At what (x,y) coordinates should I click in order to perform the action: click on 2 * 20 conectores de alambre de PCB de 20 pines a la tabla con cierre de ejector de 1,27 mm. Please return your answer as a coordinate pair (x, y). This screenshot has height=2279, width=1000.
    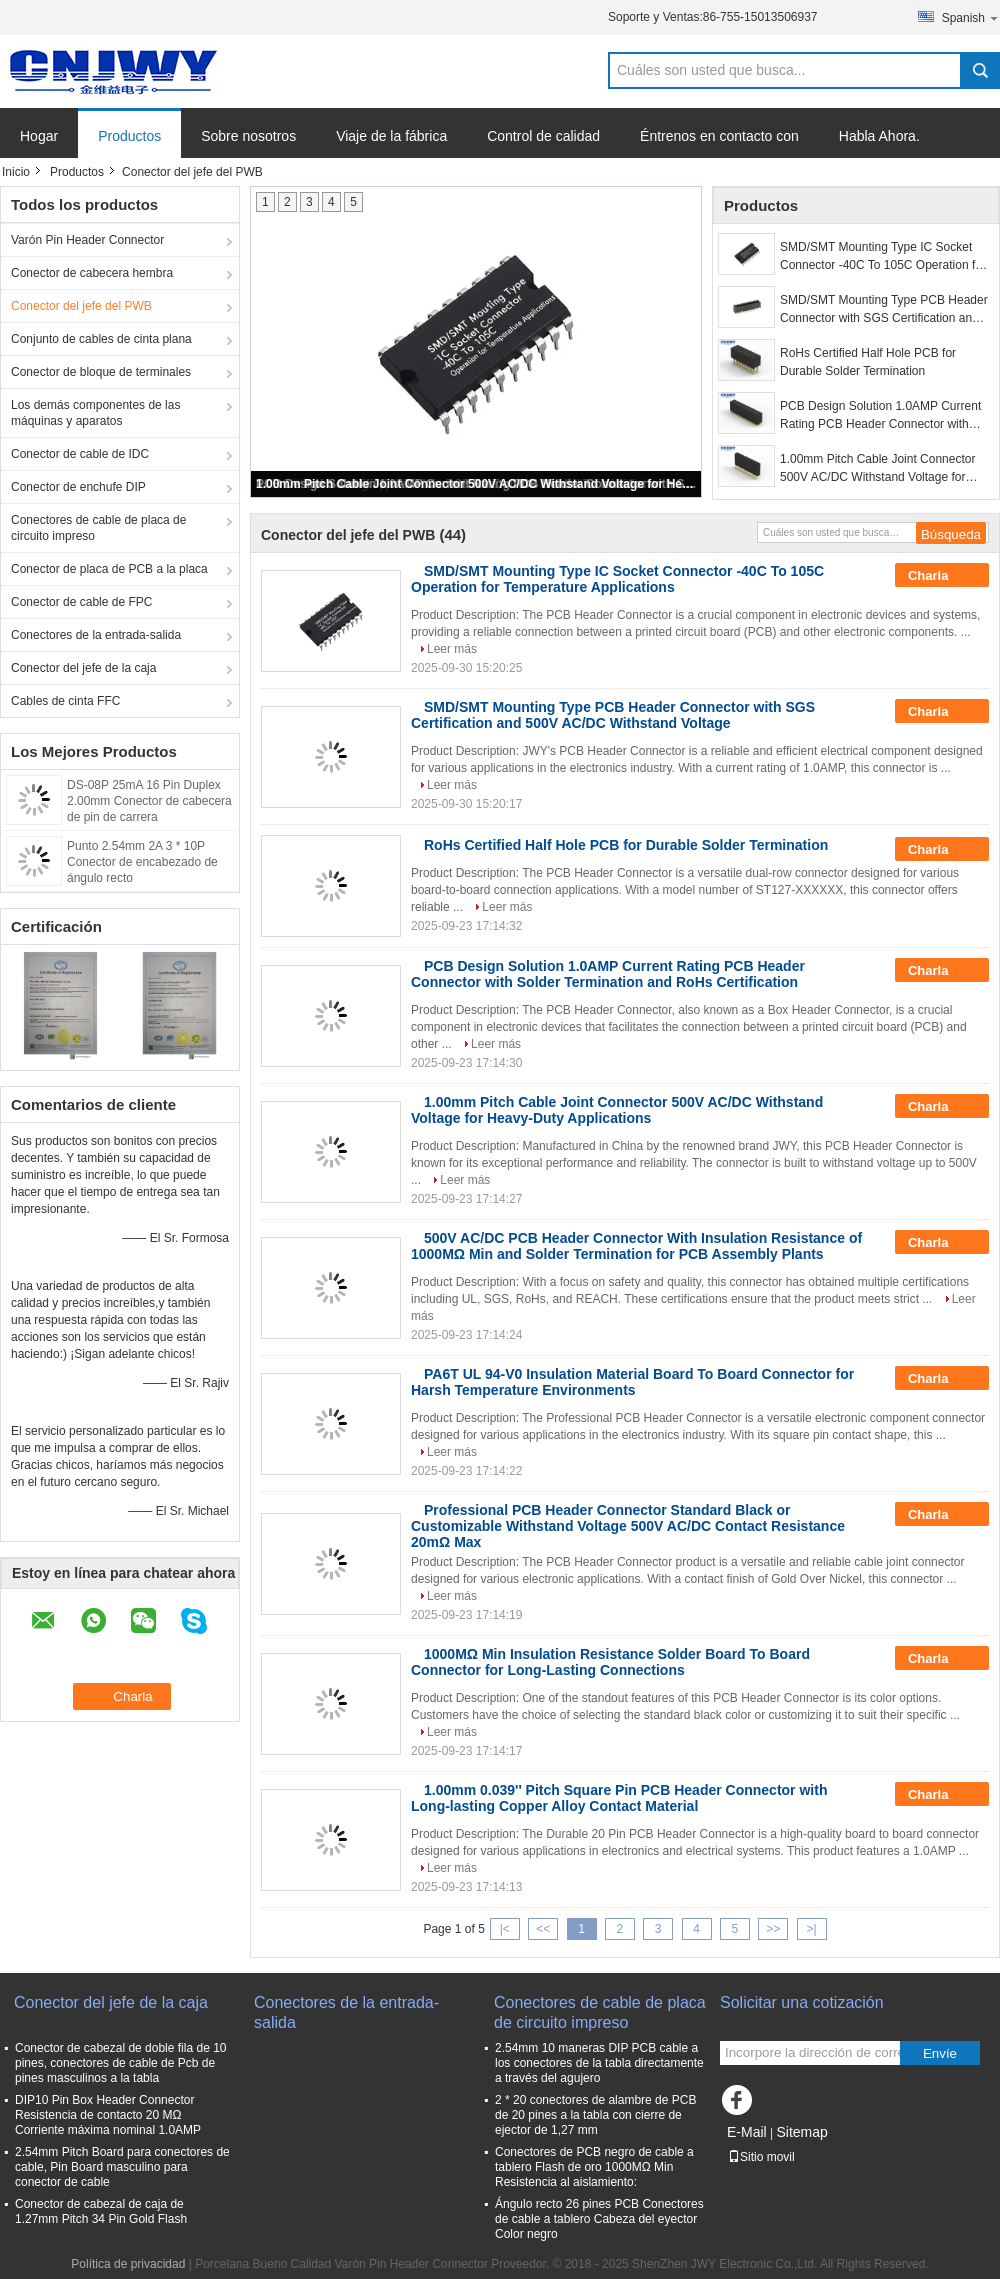
    Looking at the image, I should click on (595, 2115).